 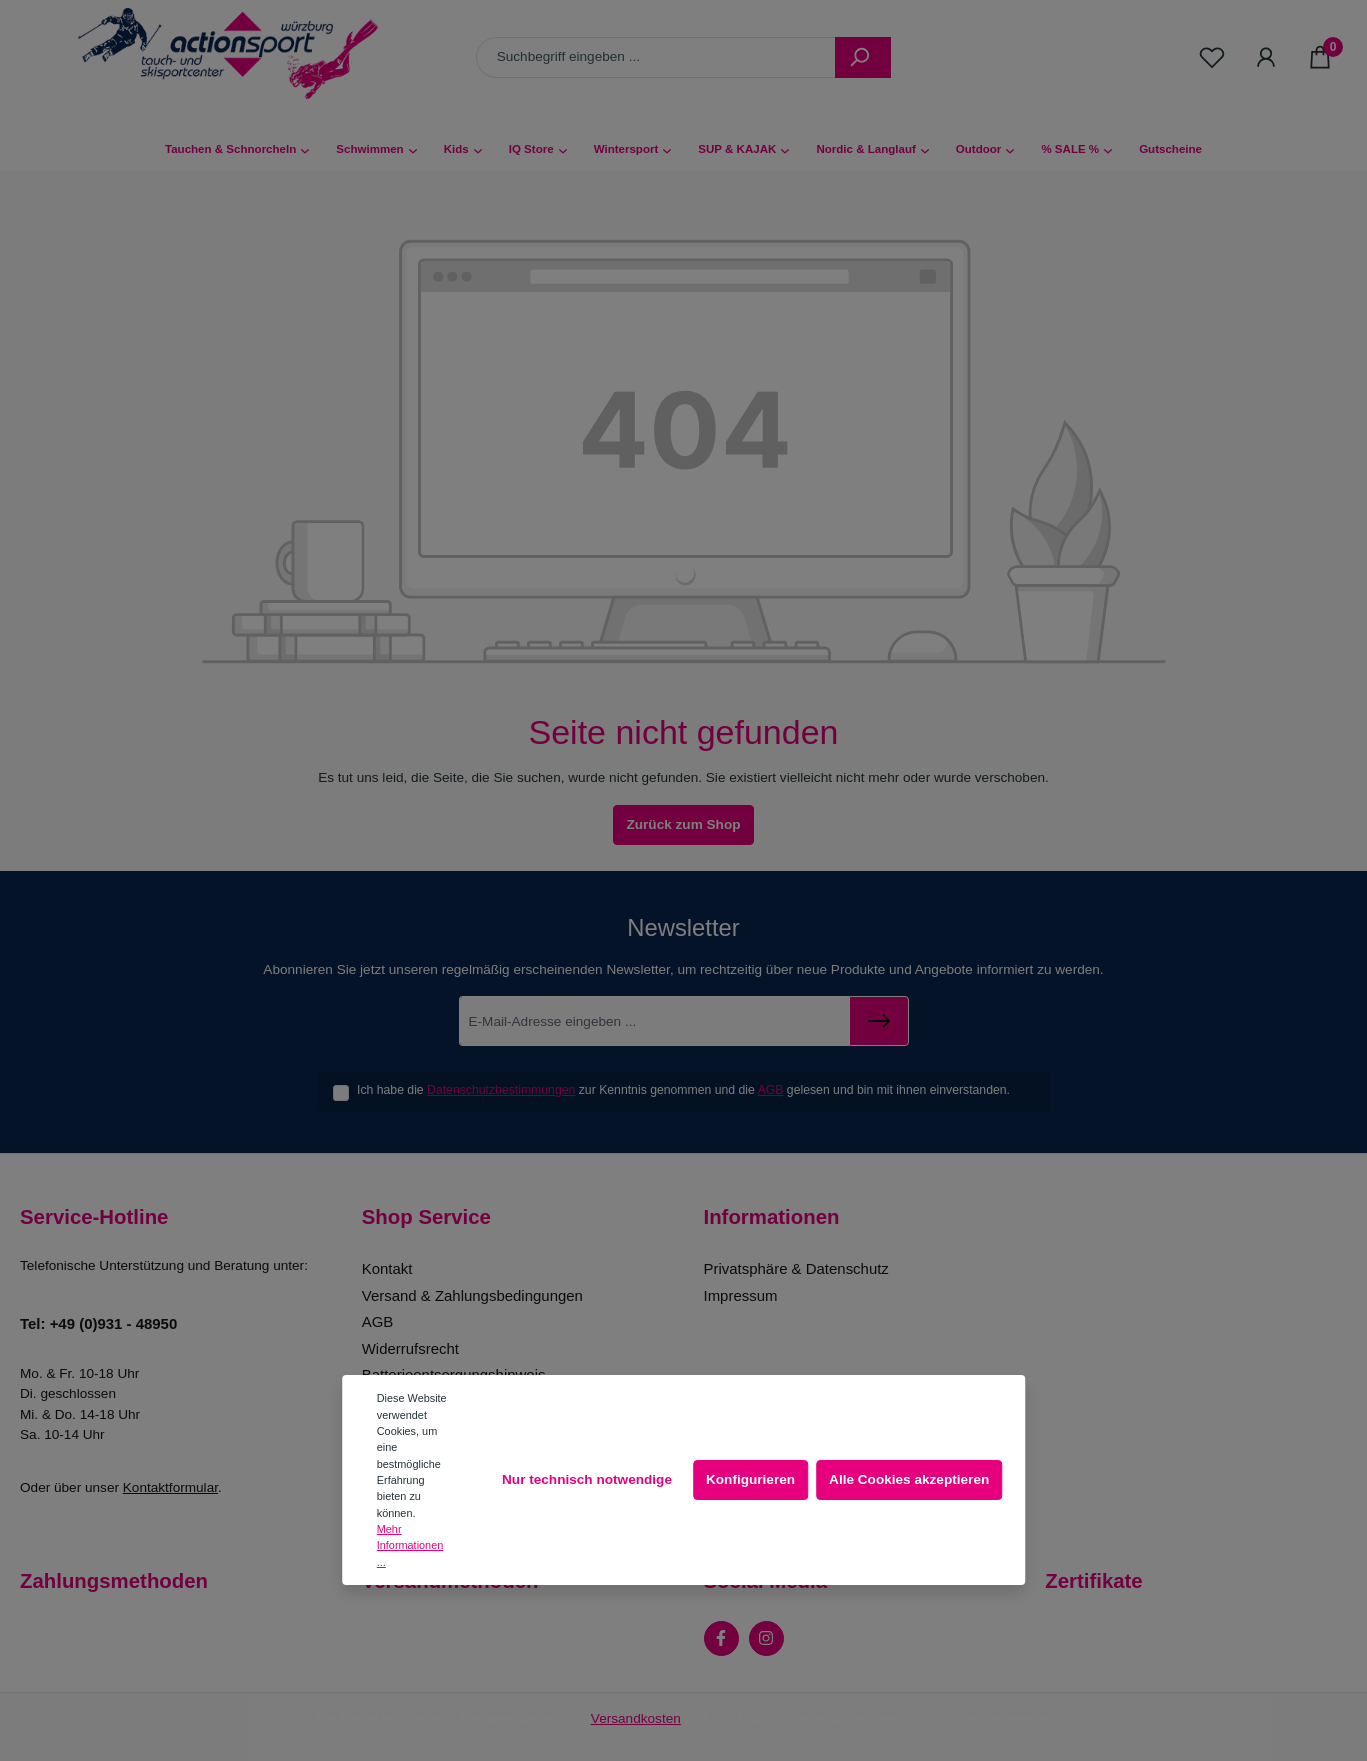 What do you see at coordinates (410, 1545) in the screenshot?
I see `Mehr Informationen ...` at bounding box center [410, 1545].